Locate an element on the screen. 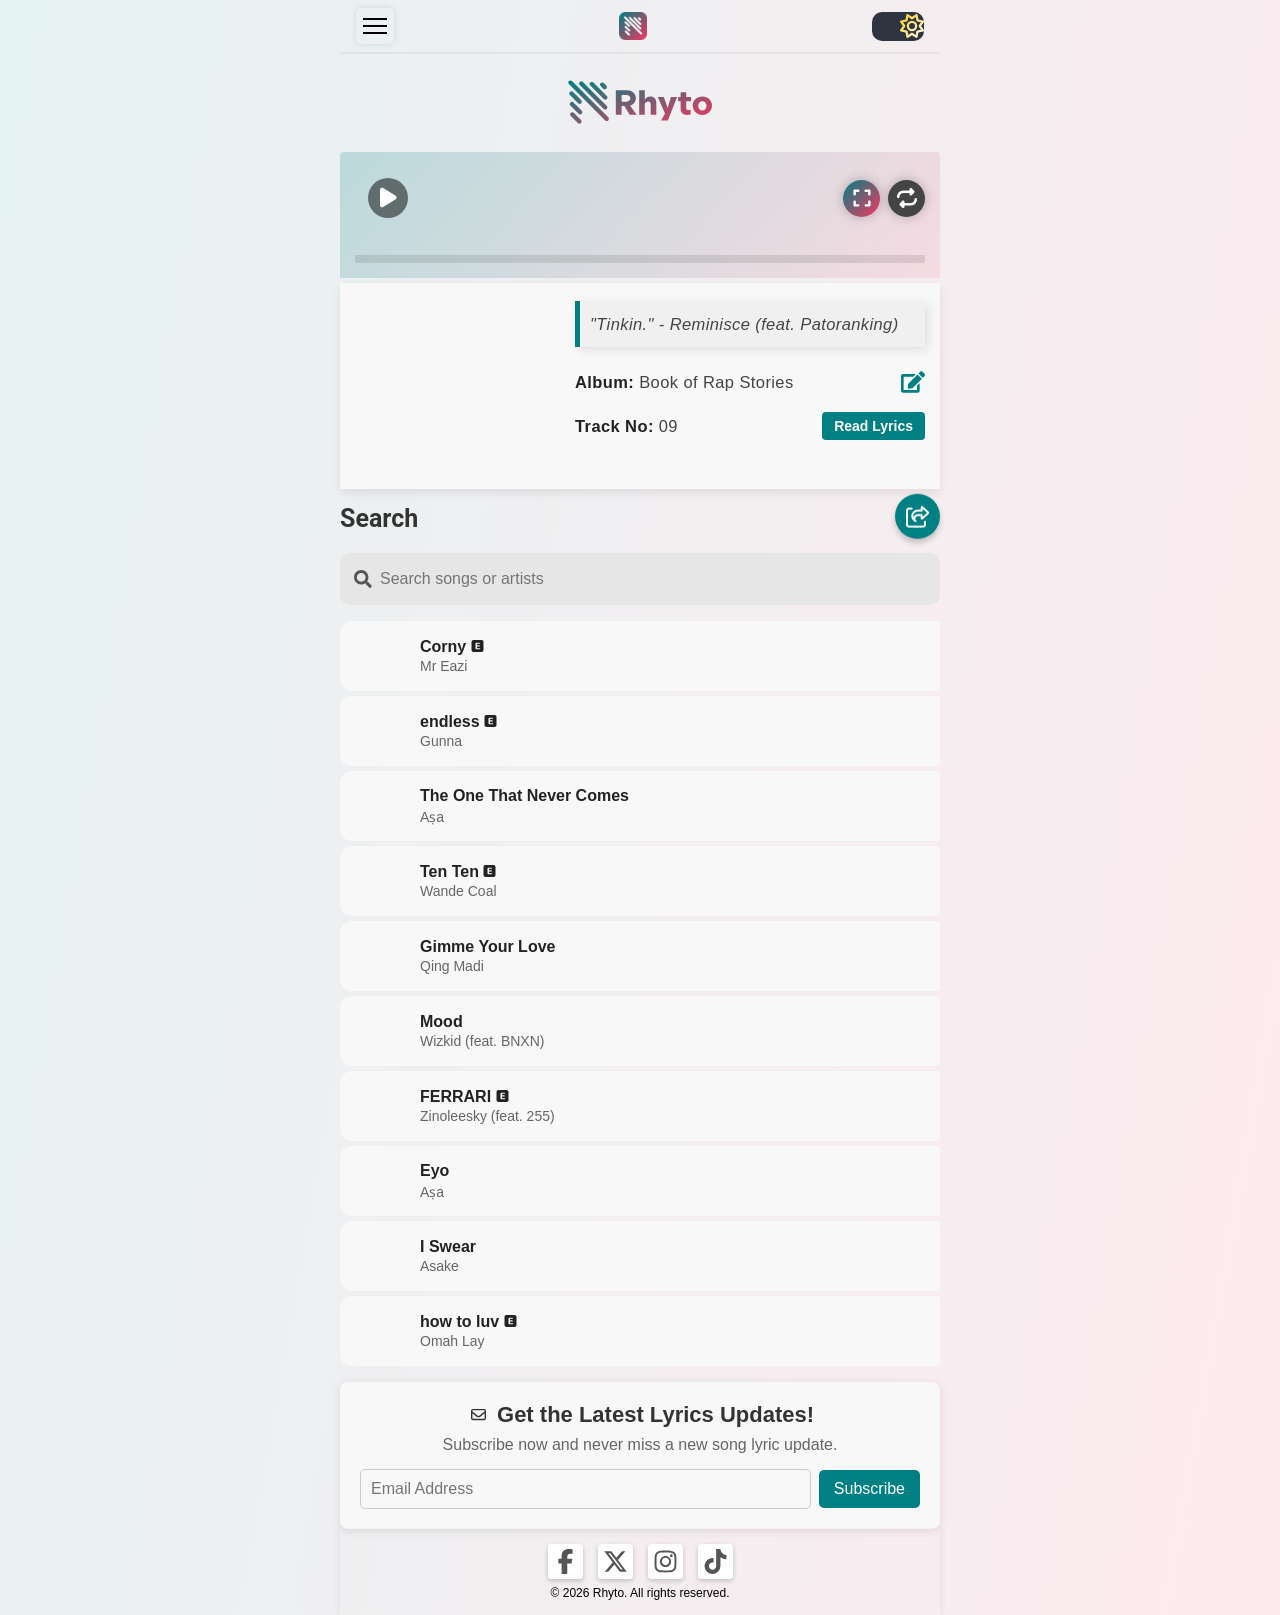 Image resolution: width=1280 pixels, height=1615 pixels. [Repeat] is located at coordinates (906, 198).